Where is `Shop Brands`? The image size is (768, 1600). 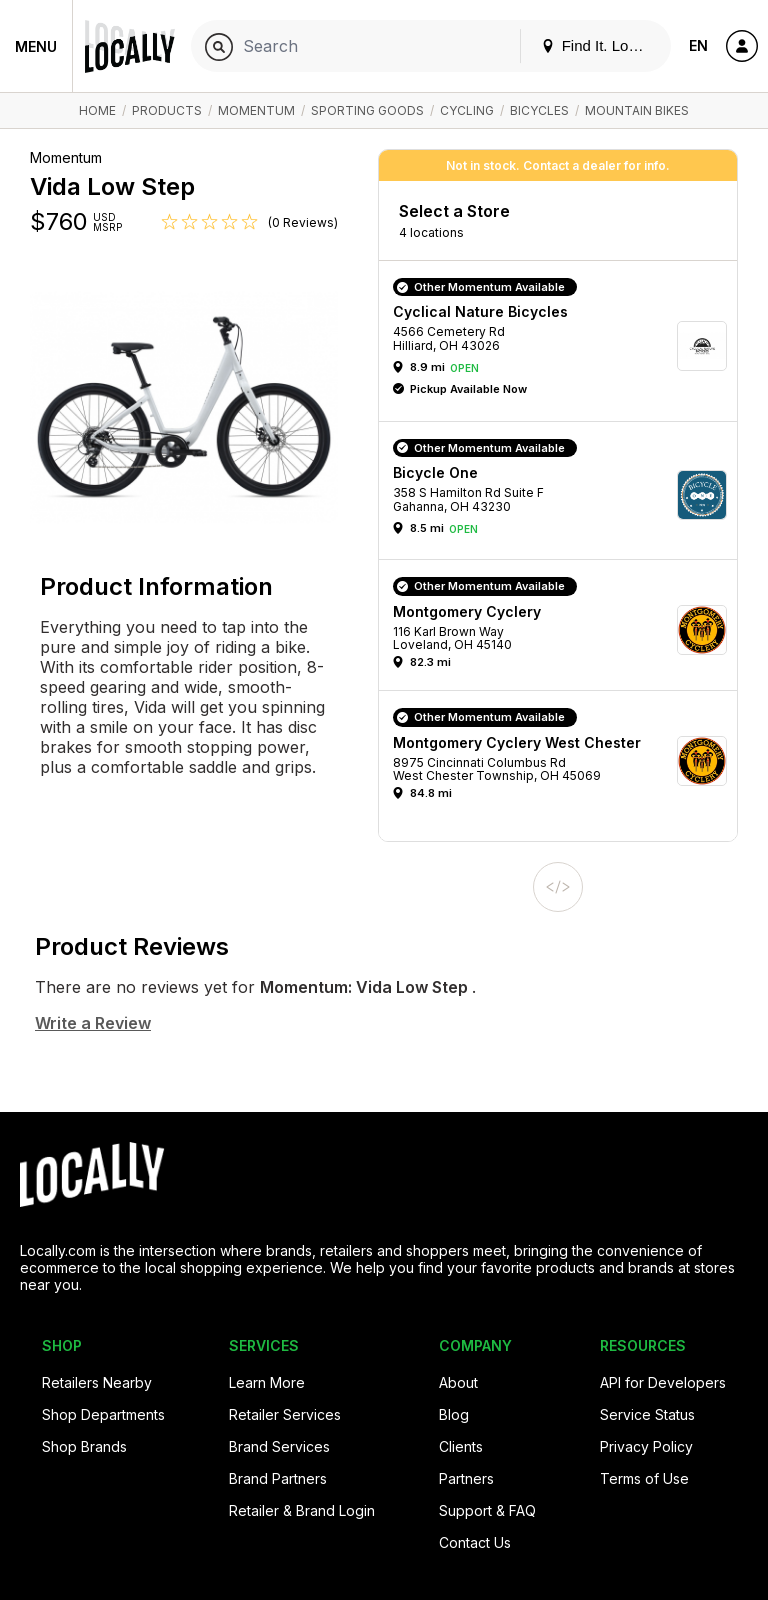 Shop Brands is located at coordinates (84, 1446).